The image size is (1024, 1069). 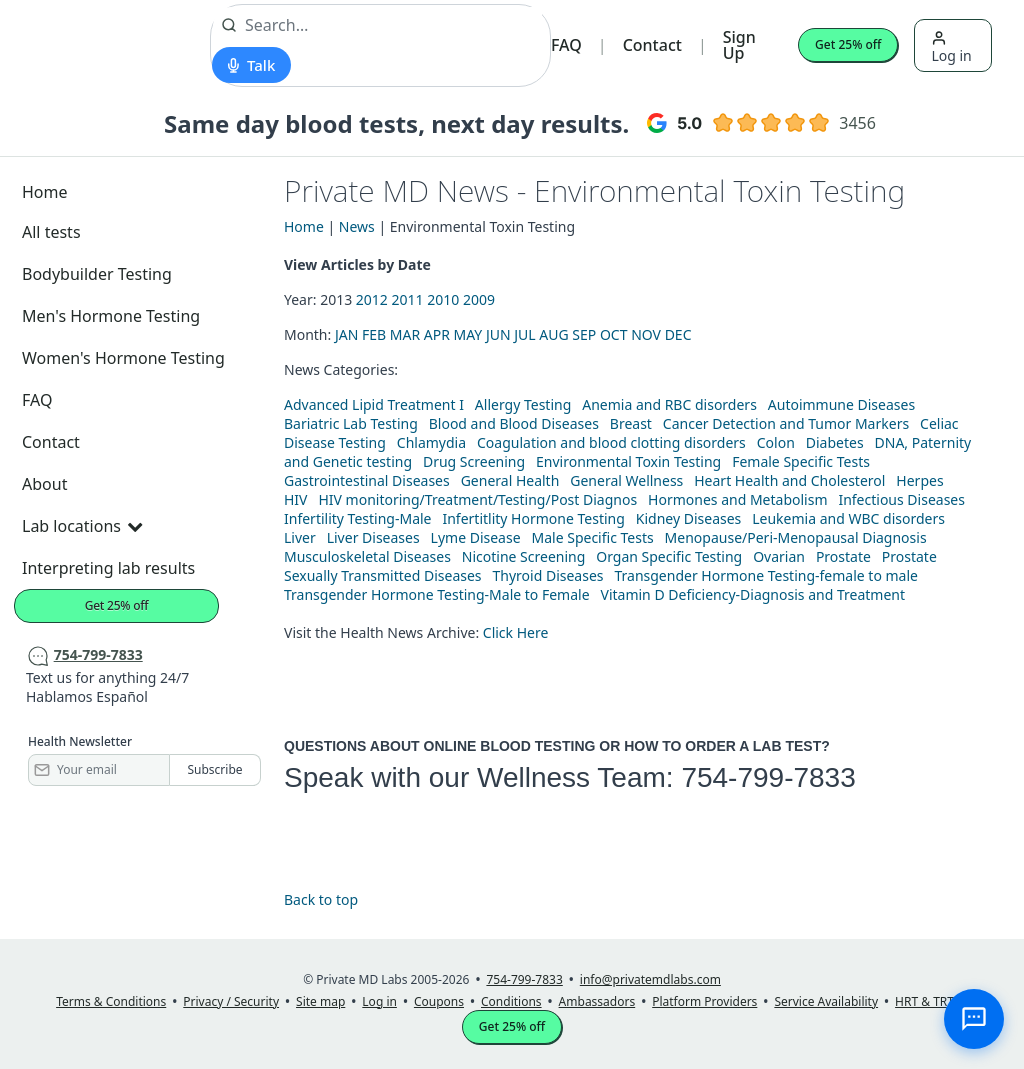 What do you see at coordinates (477, 499) in the screenshot?
I see `HIV monitoring/Treatment/Testing/Post Diagnos` at bounding box center [477, 499].